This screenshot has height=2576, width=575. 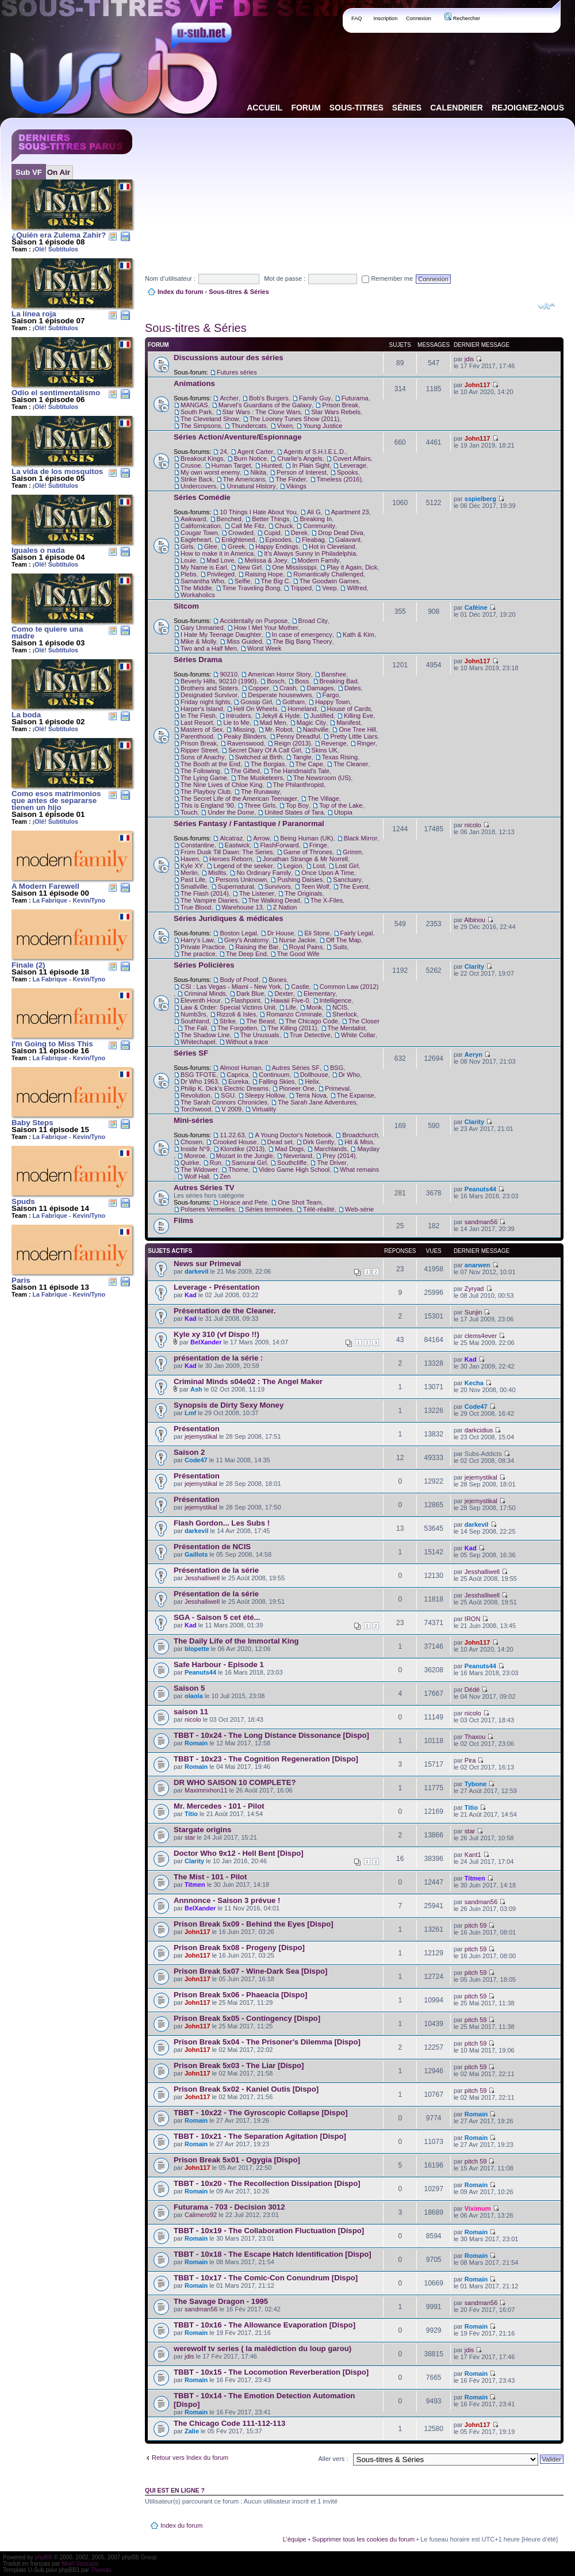 What do you see at coordinates (238, 715) in the screenshot?
I see `Intruders` at bounding box center [238, 715].